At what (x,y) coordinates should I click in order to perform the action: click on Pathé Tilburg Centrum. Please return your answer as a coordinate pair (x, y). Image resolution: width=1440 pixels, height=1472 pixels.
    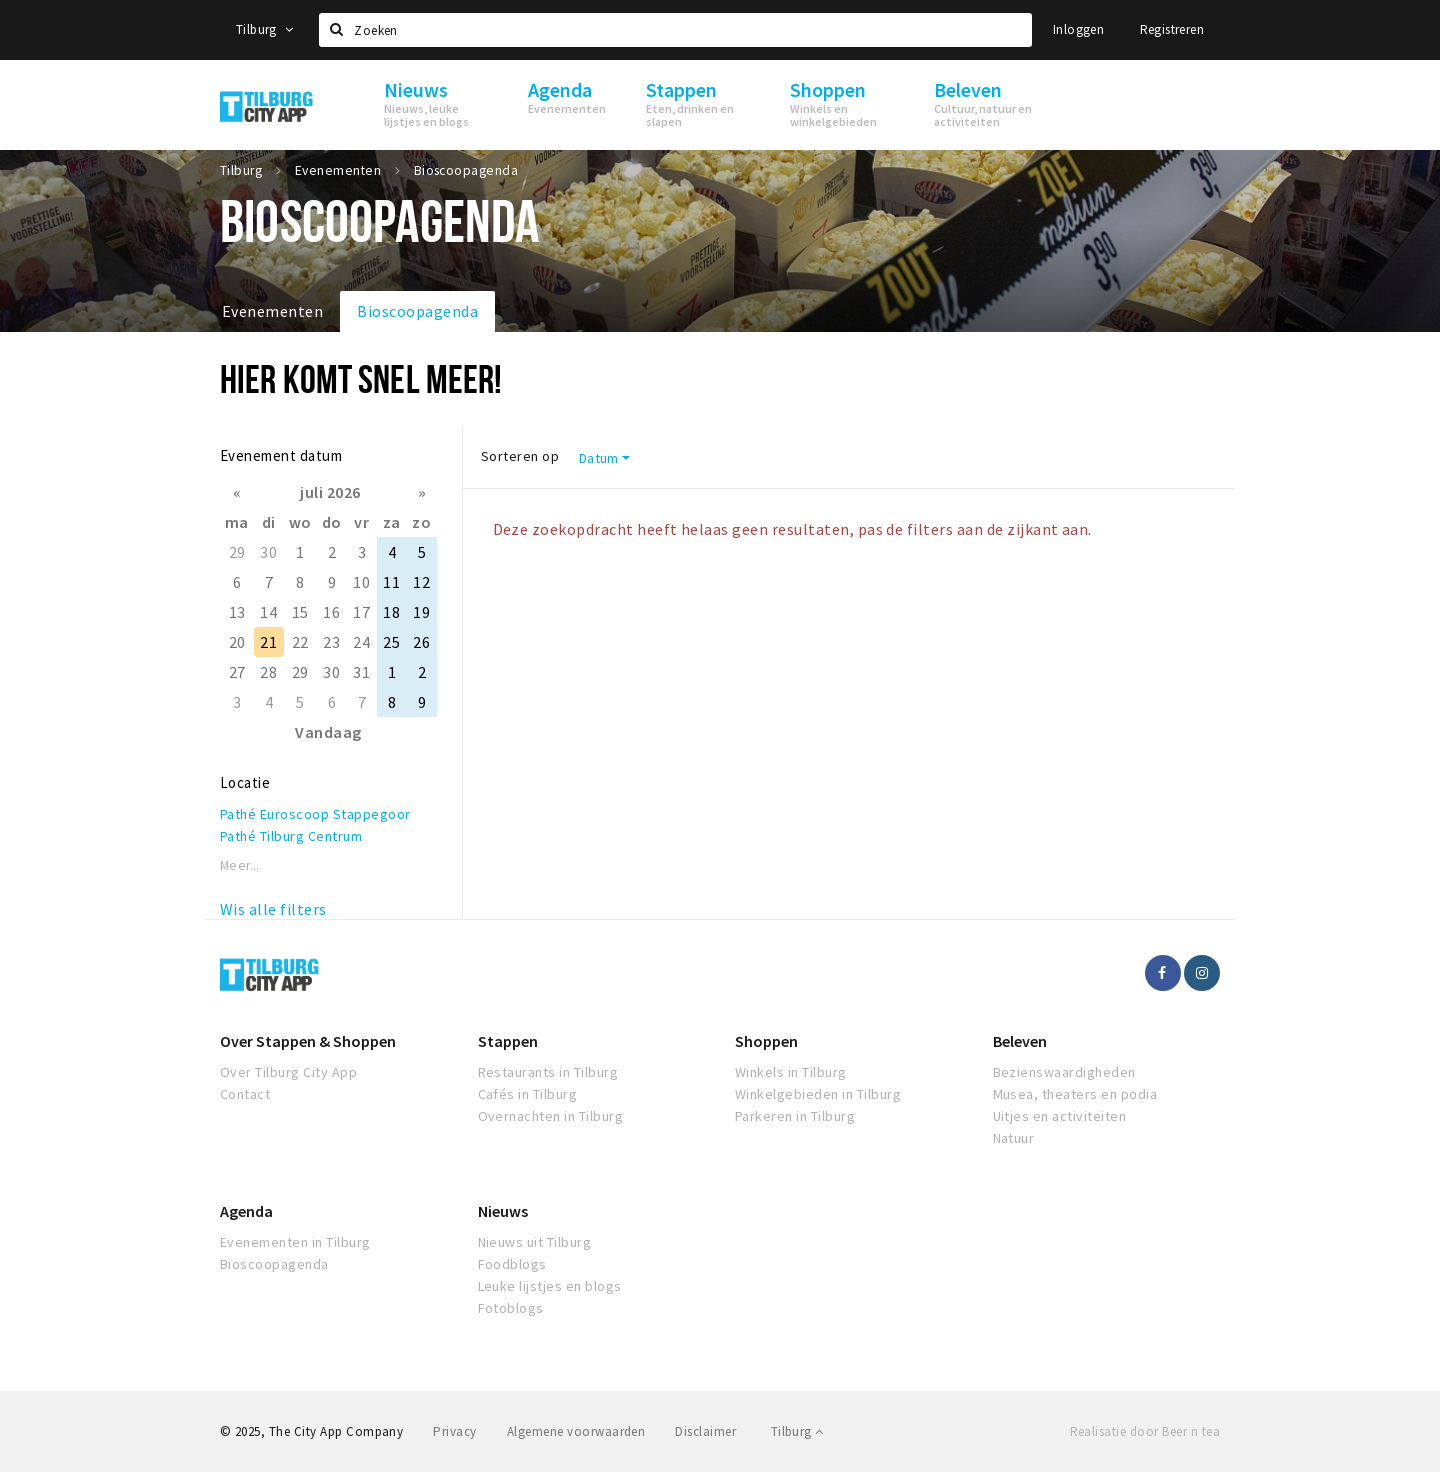
    Looking at the image, I should click on (291, 836).